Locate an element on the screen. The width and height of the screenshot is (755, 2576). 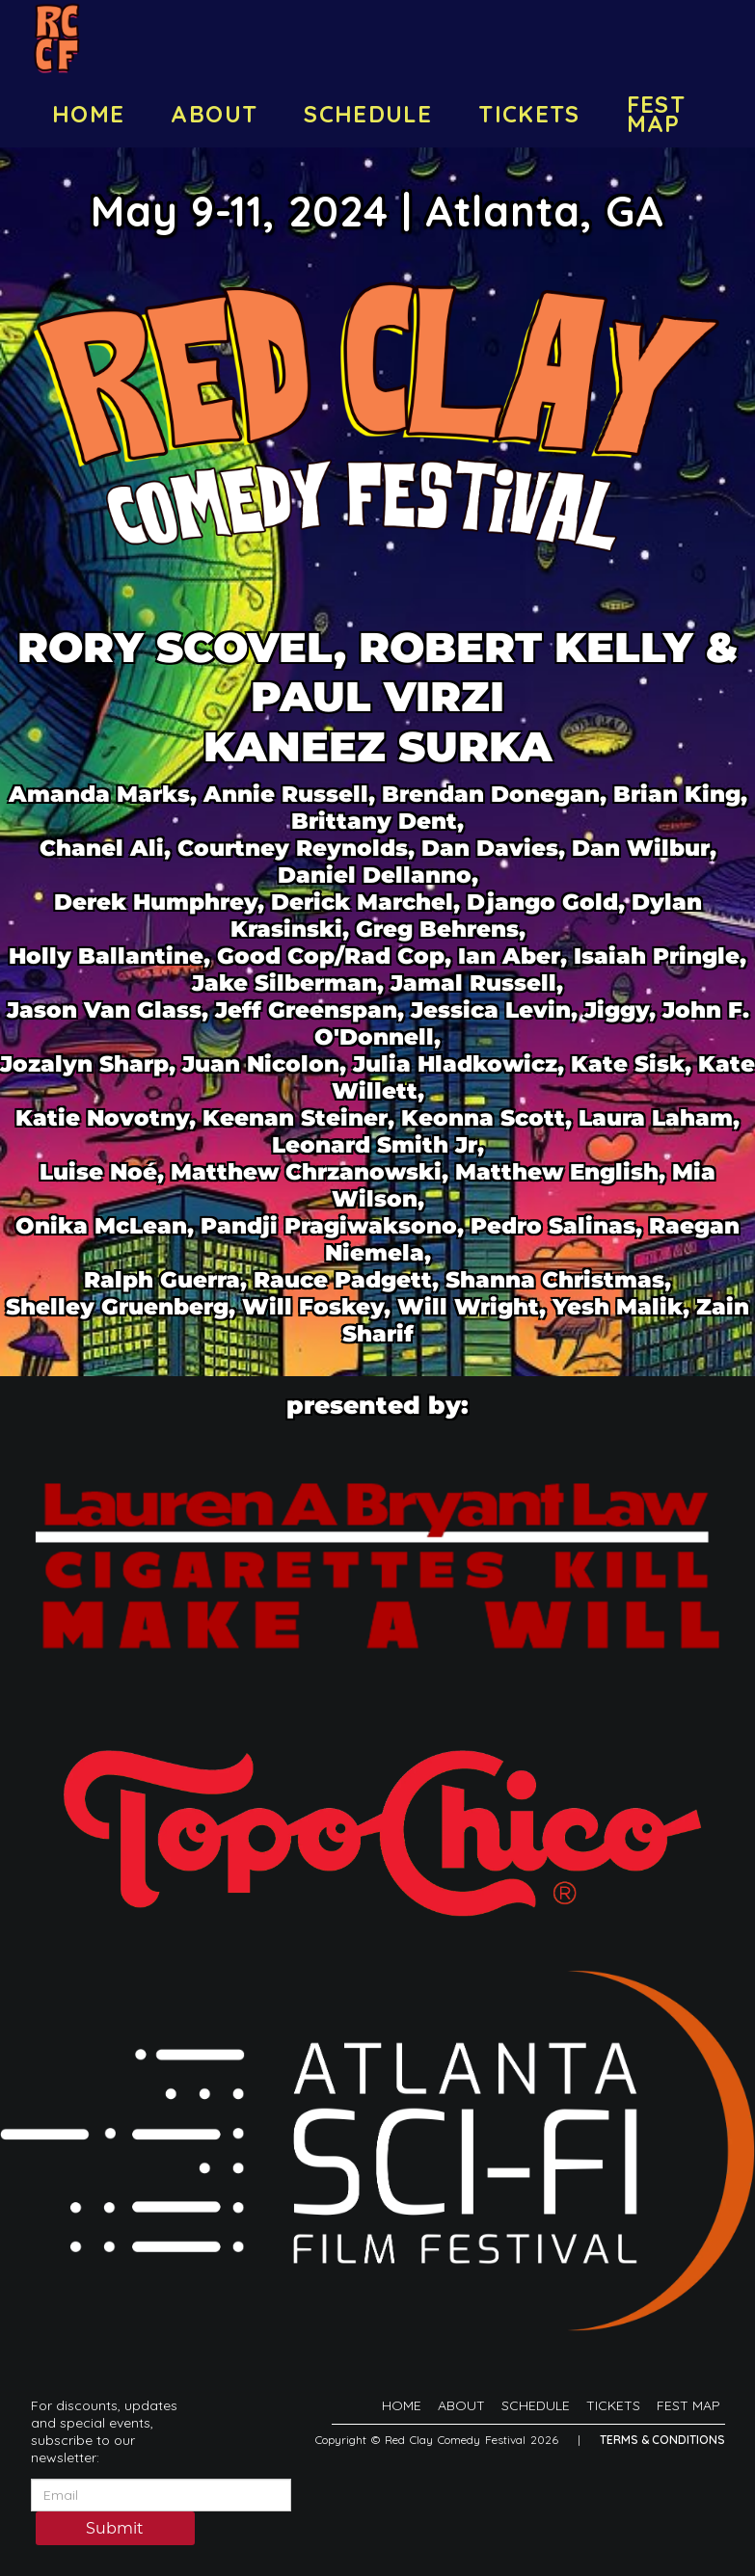
FEST MAP is located at coordinates (656, 114).